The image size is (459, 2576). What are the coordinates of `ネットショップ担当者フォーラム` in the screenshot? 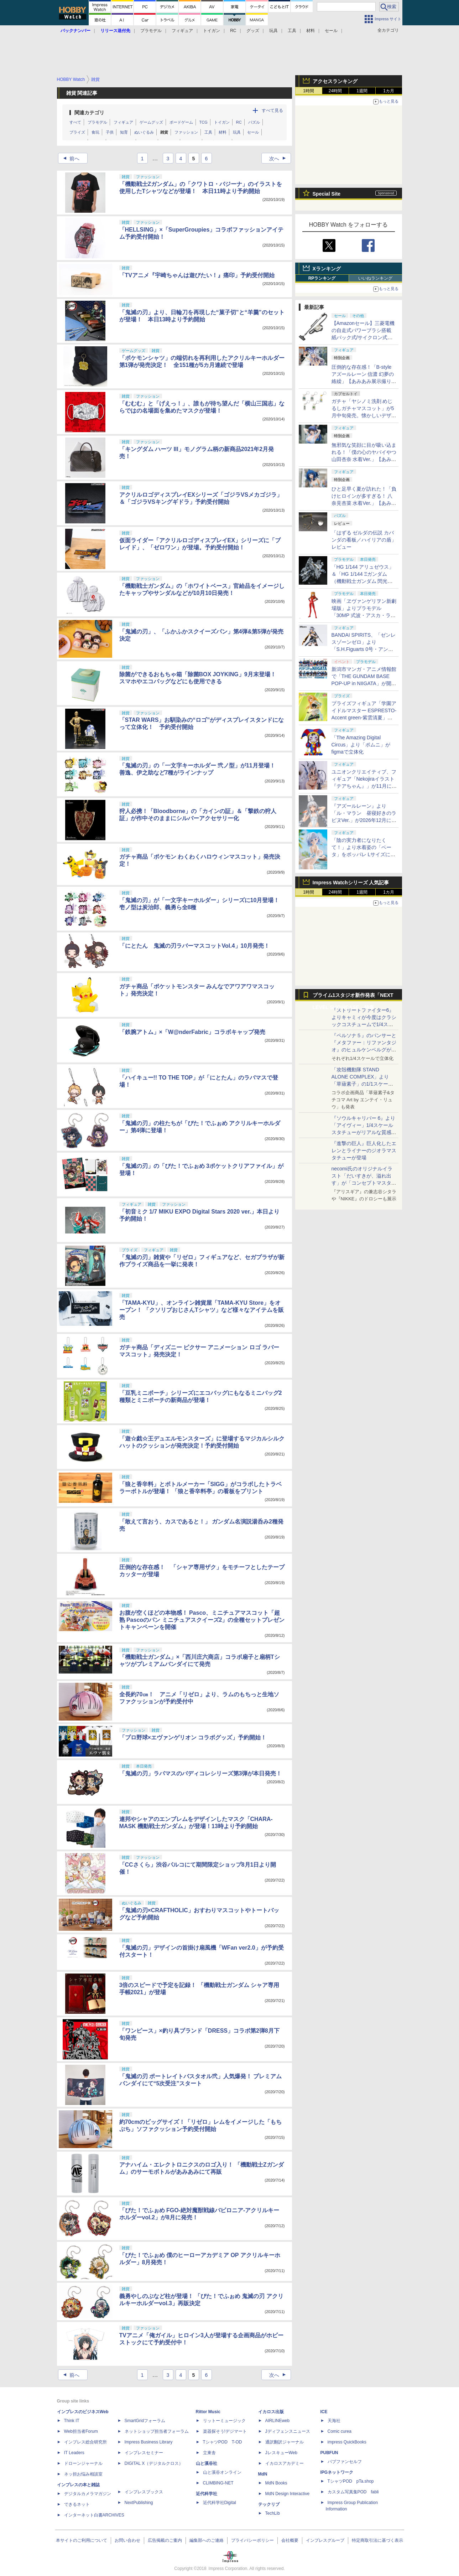 It's located at (157, 2431).